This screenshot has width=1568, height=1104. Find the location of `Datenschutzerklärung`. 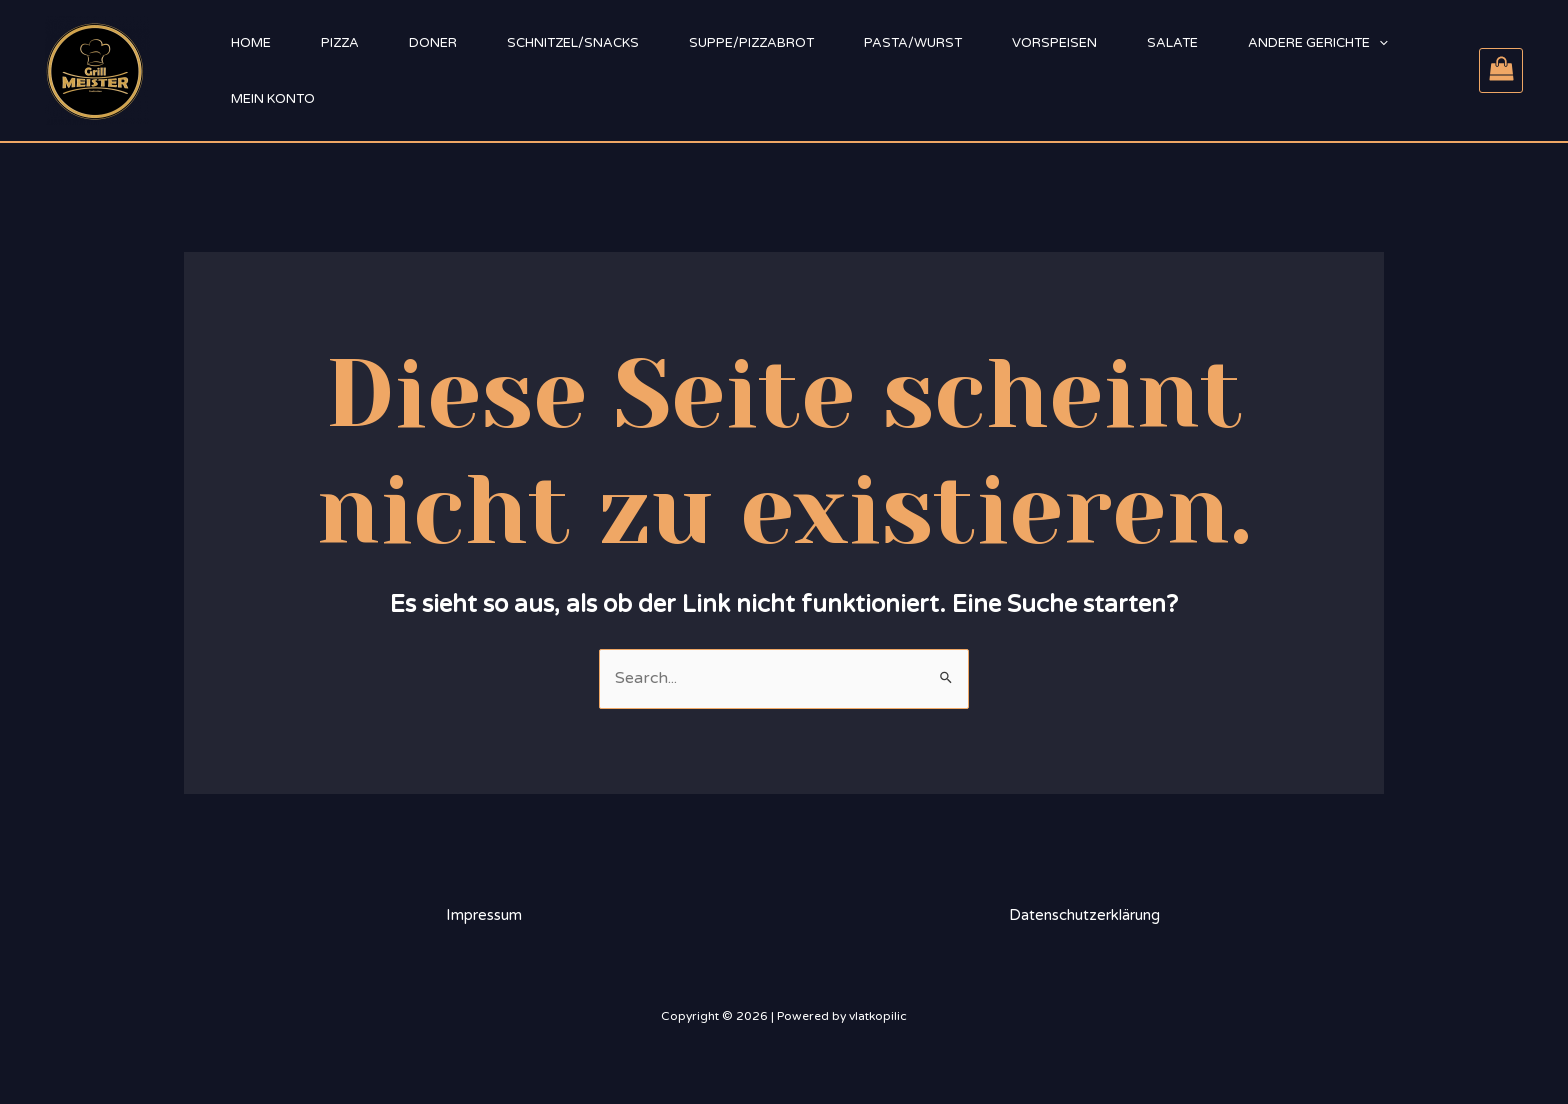

Datenschutzerklärung is located at coordinates (1084, 915).